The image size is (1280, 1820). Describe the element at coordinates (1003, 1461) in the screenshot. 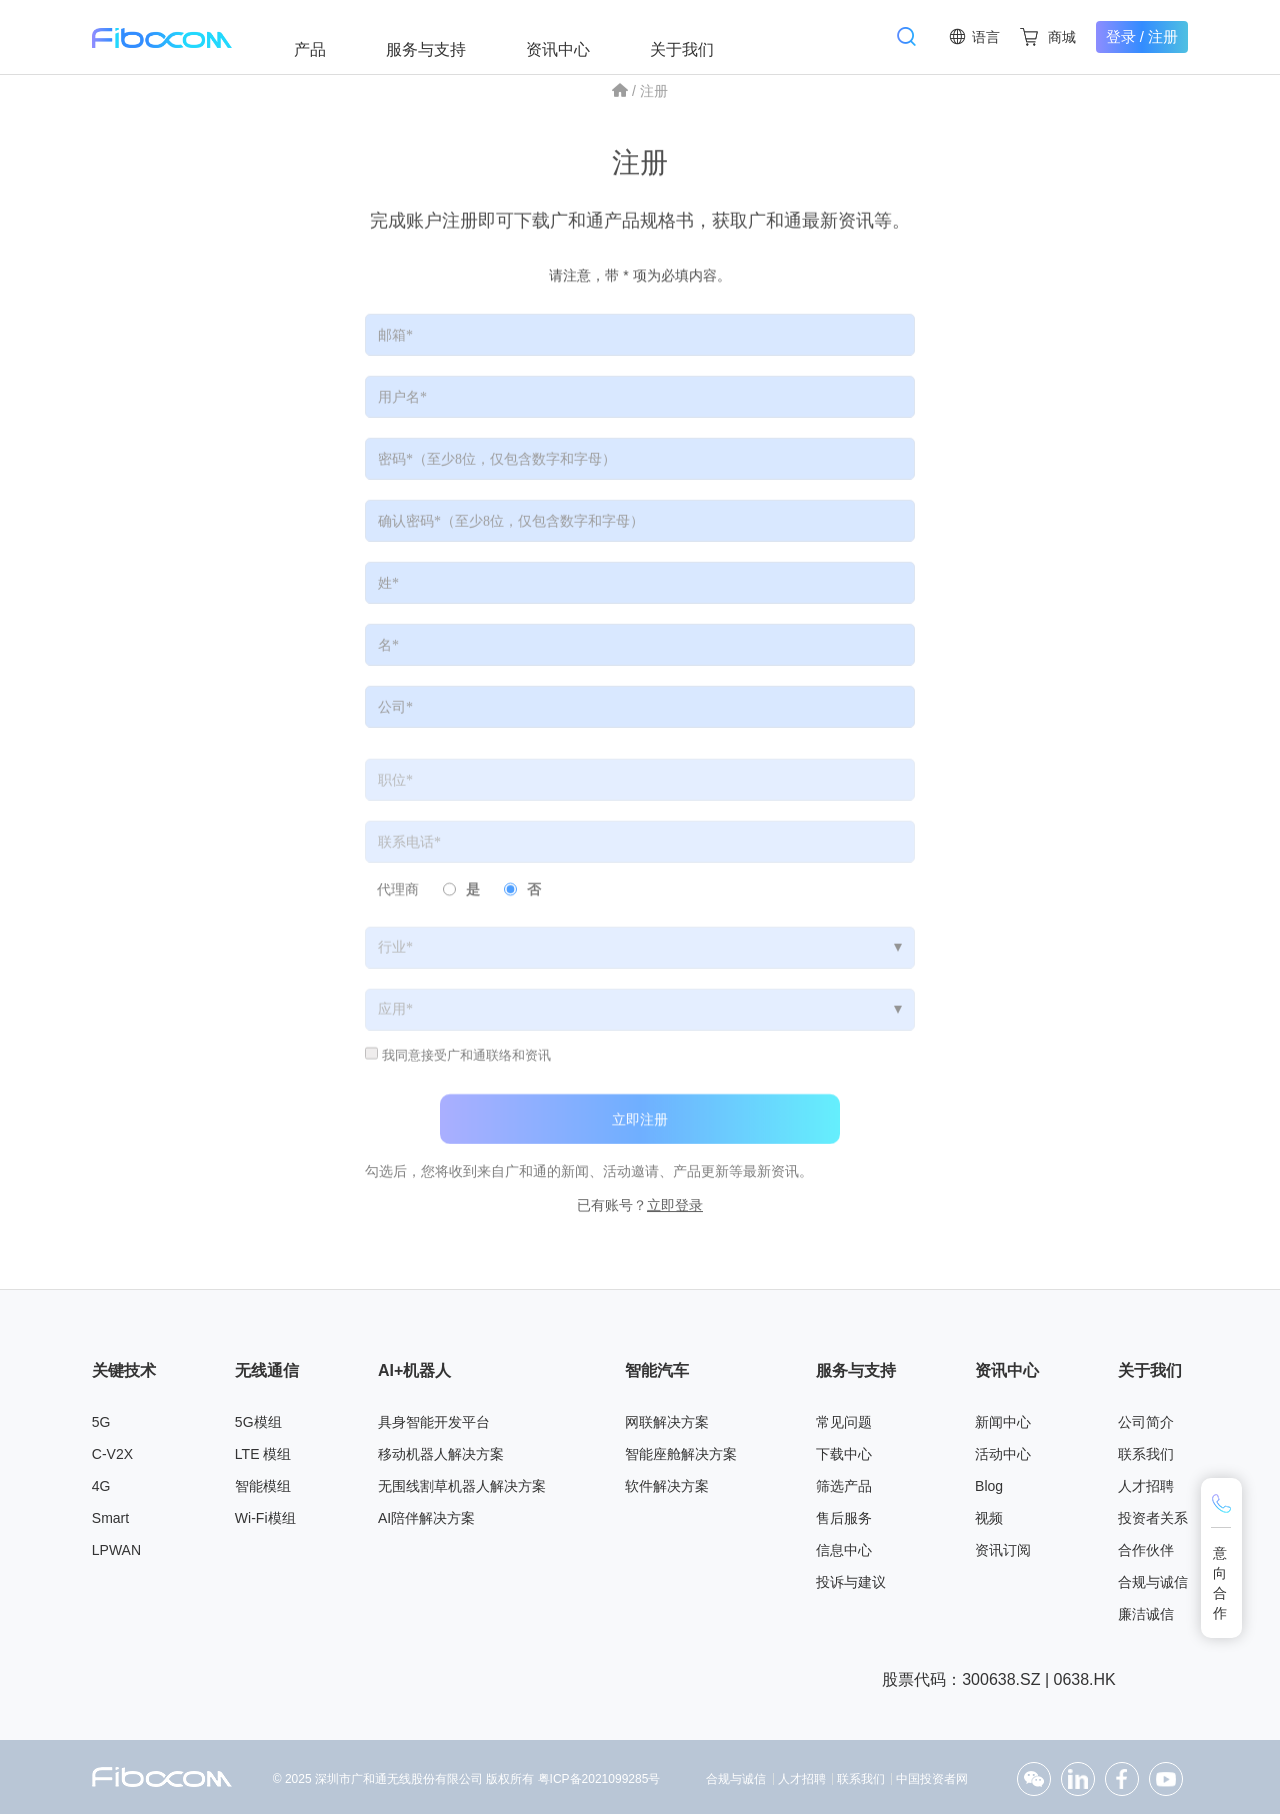

I see `活动中心` at that location.